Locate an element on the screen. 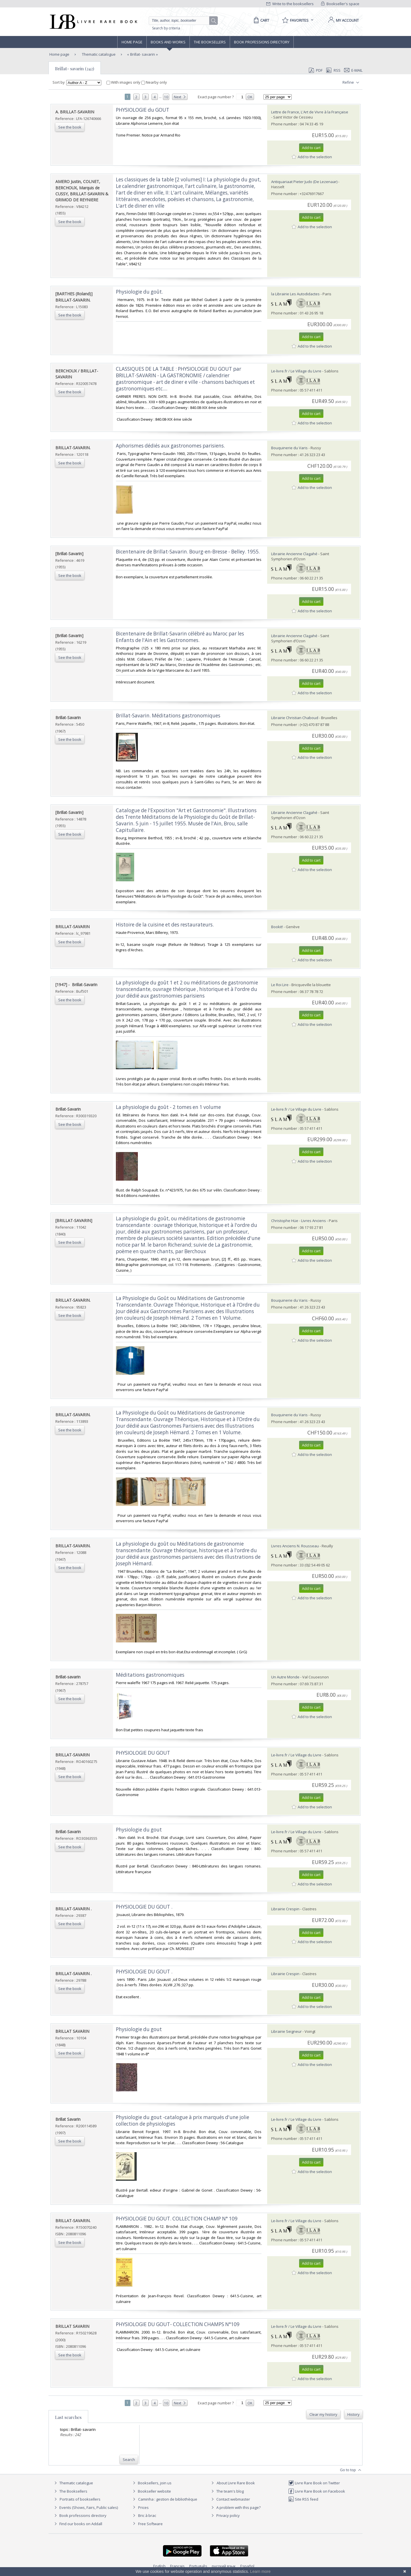 The image size is (411, 2576). Bookseller website is located at coordinates (151, 2491).